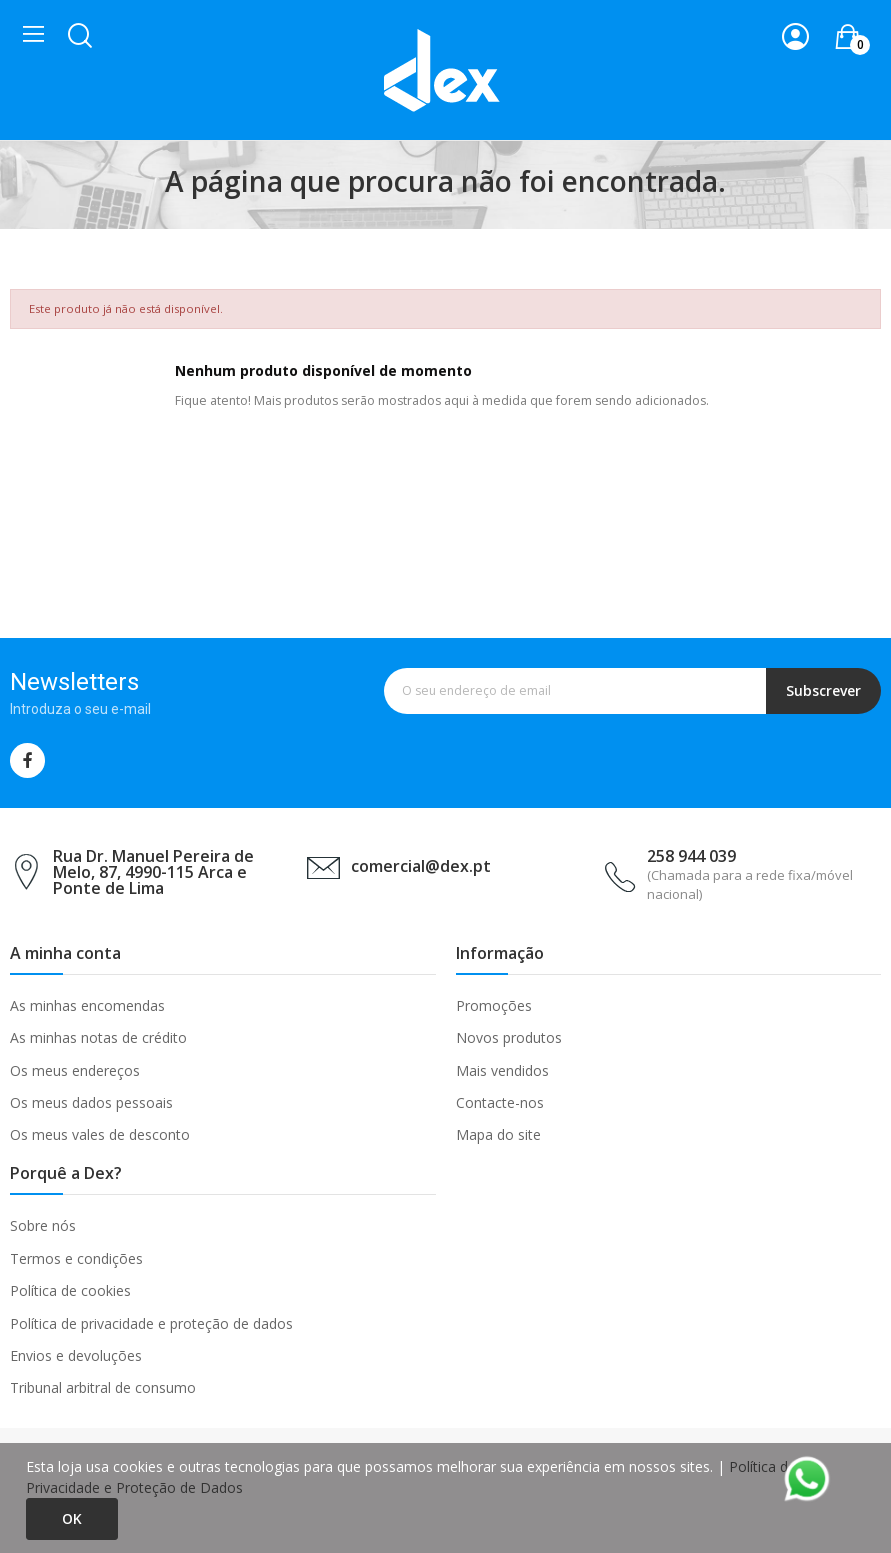 The width and height of the screenshot is (891, 1553). Describe the element at coordinates (70, 1290) in the screenshot. I see `Política de cookies` at that location.